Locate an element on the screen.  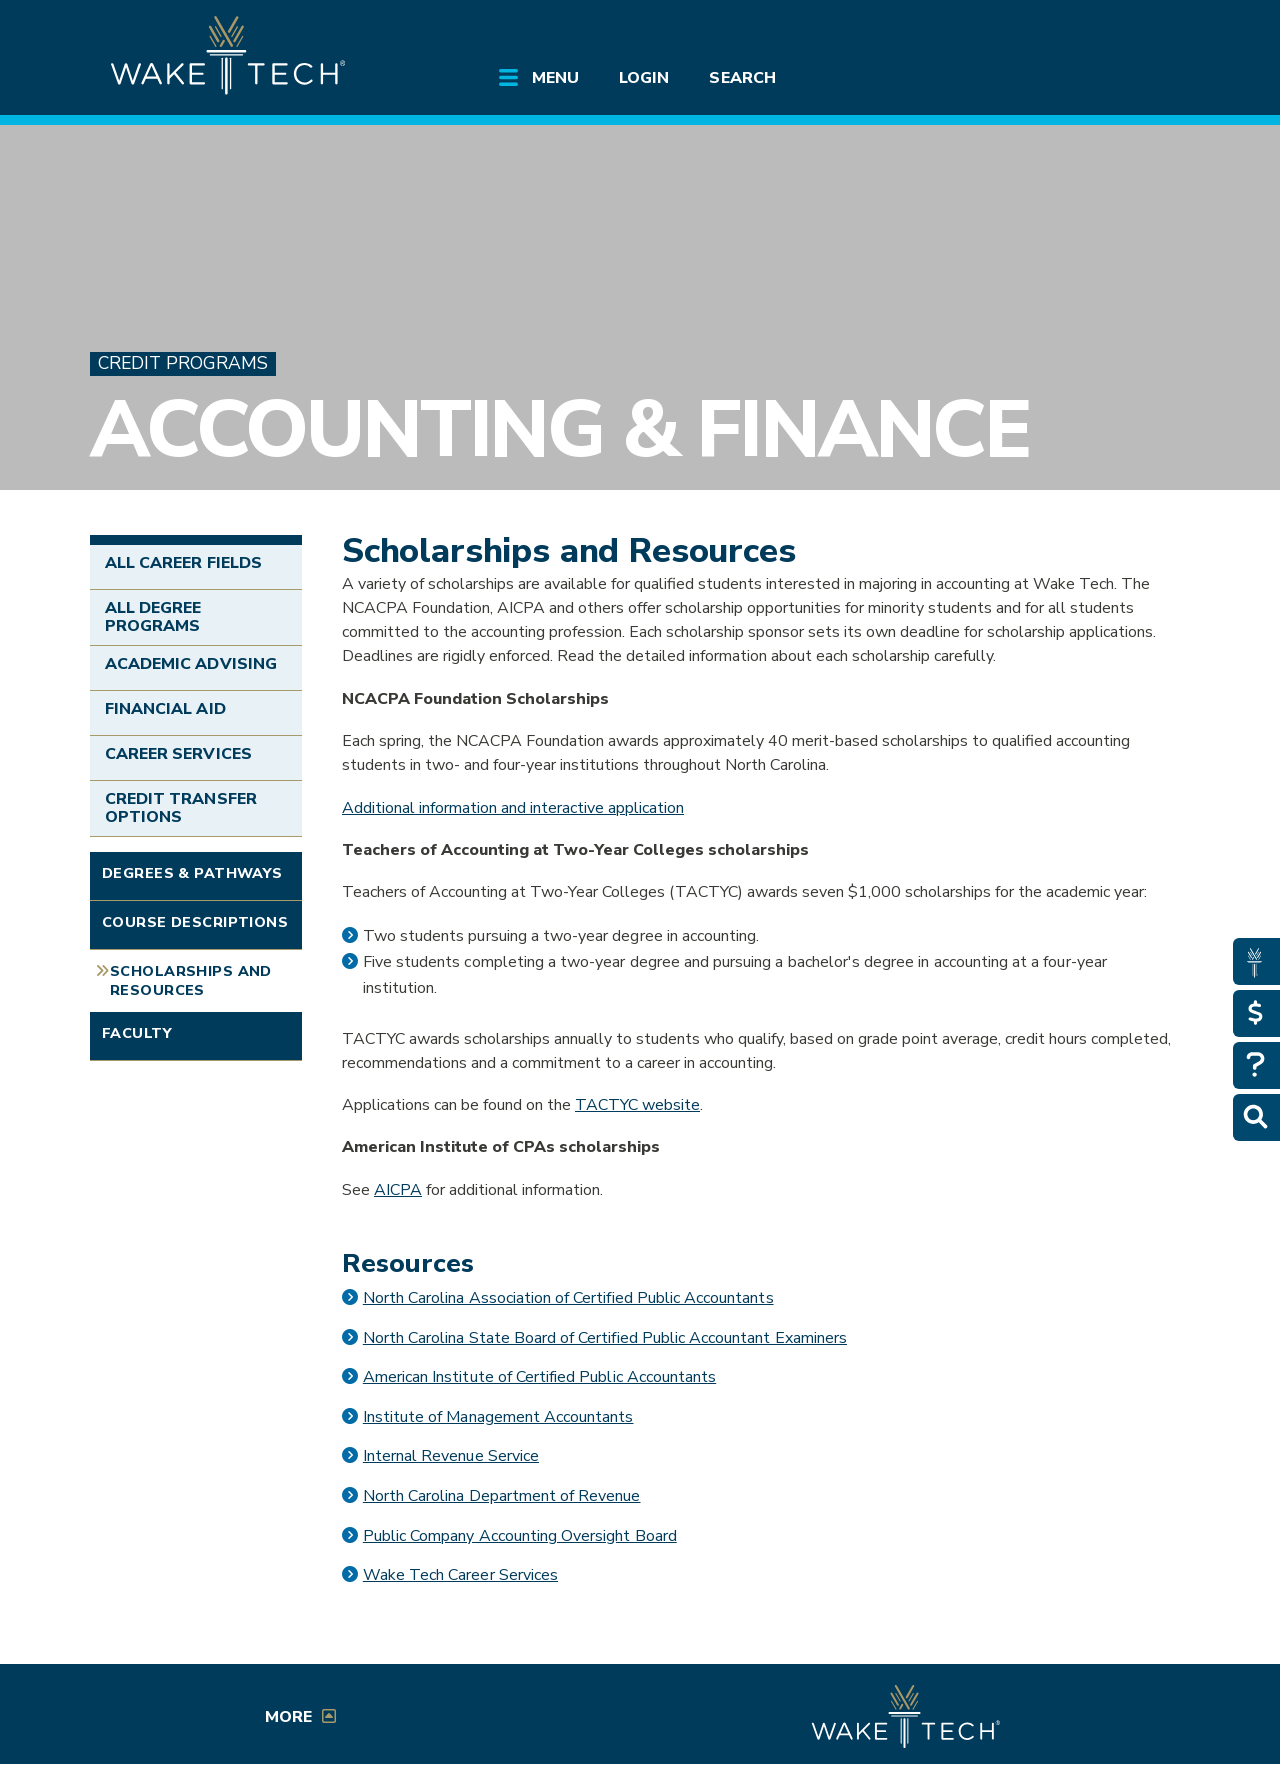
Academic Advising is located at coordinates (191, 664).